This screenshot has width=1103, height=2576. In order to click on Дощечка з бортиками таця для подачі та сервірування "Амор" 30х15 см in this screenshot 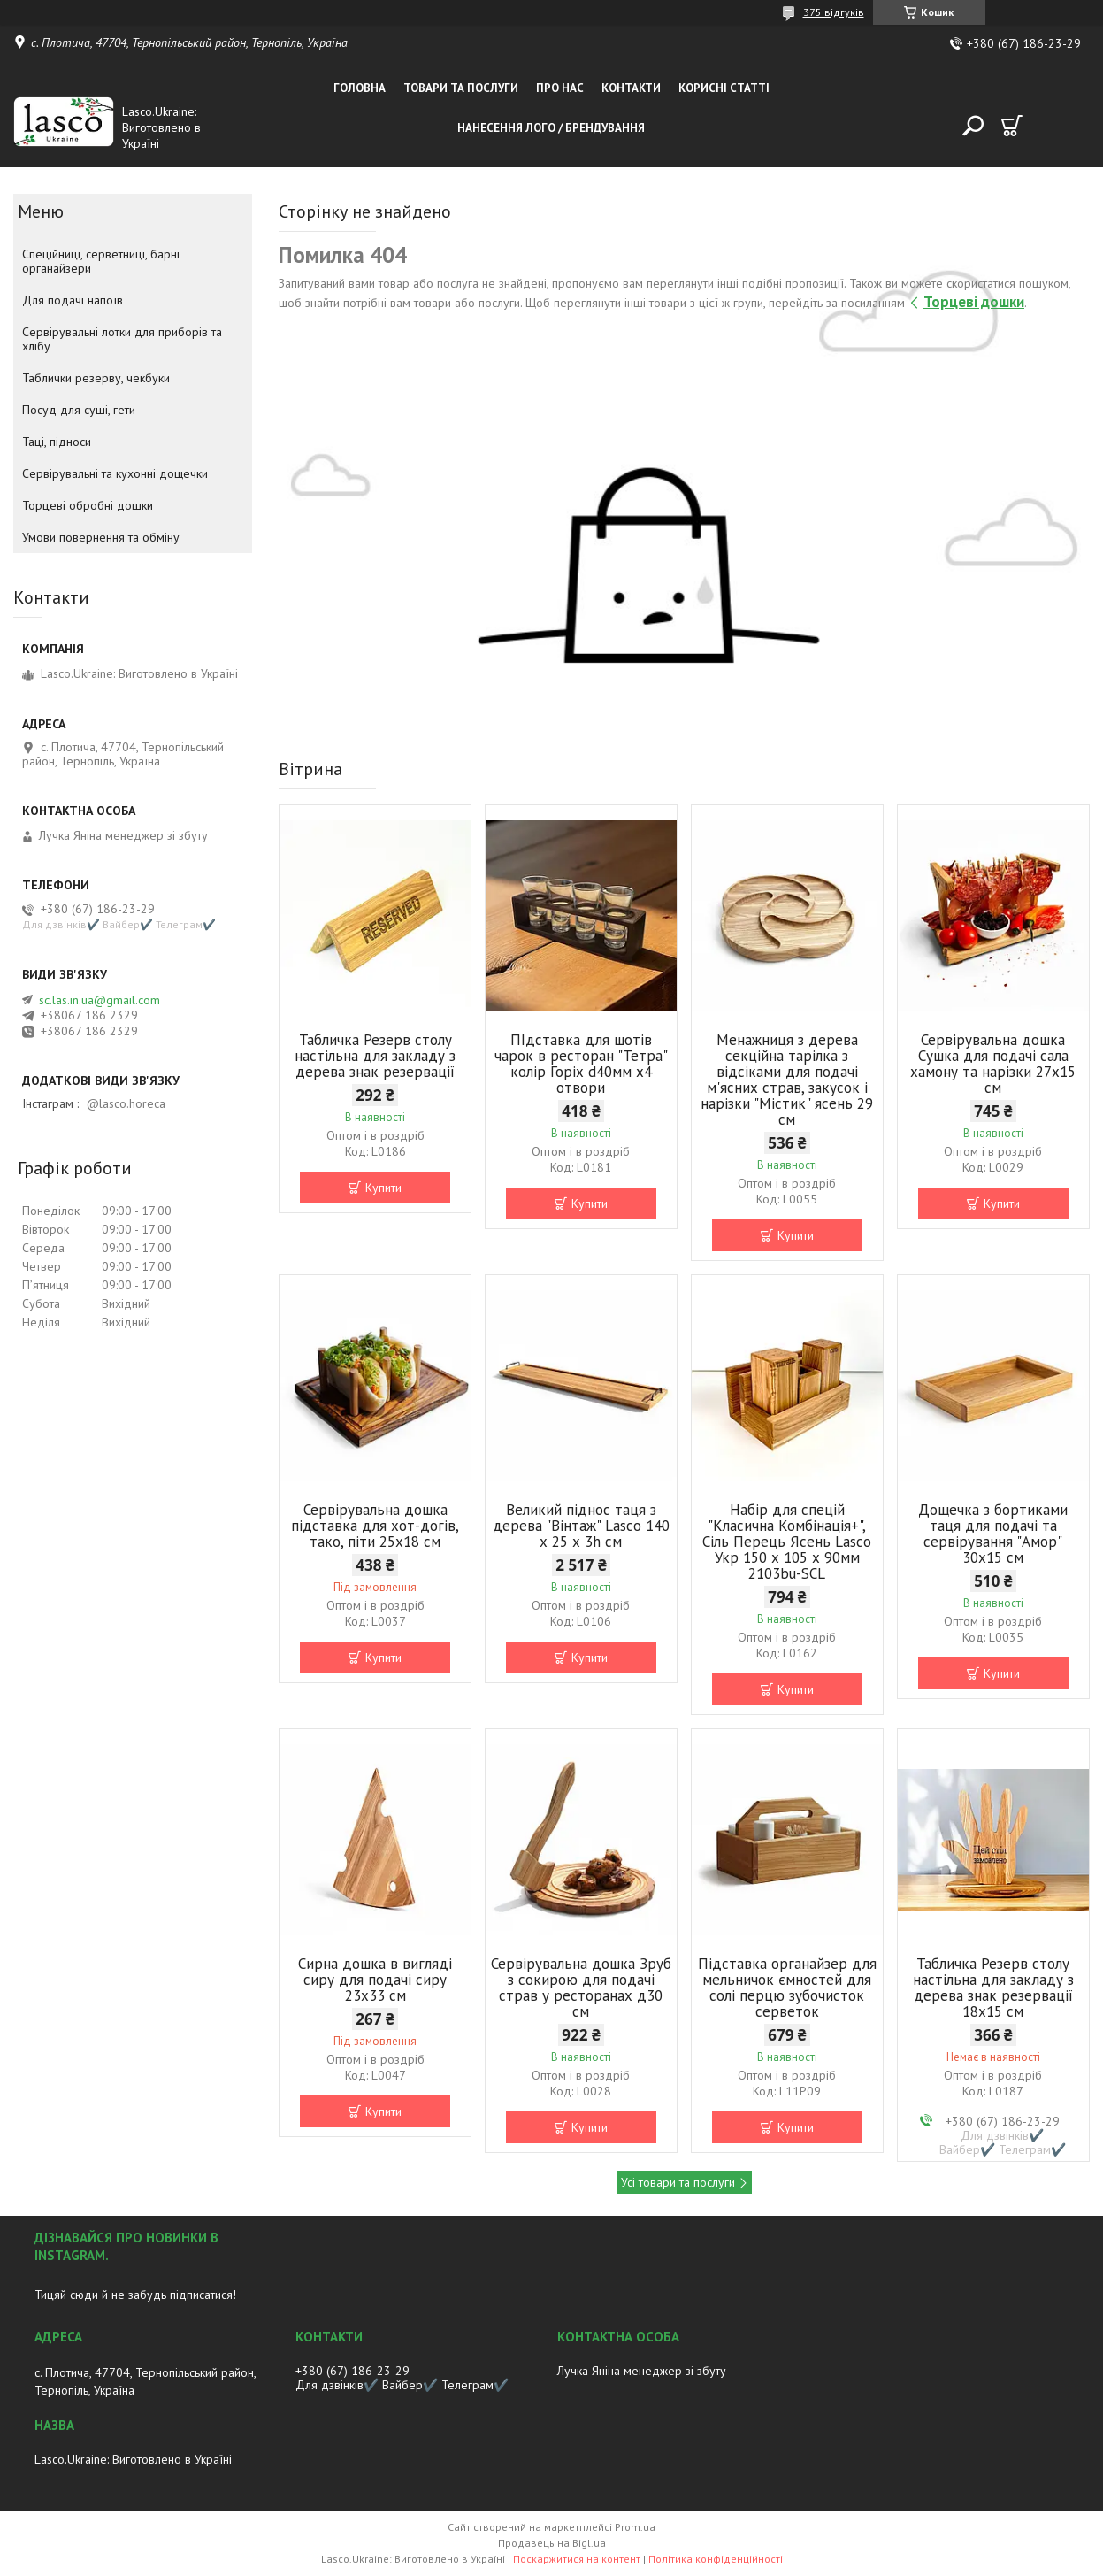, I will do `click(993, 1533)`.